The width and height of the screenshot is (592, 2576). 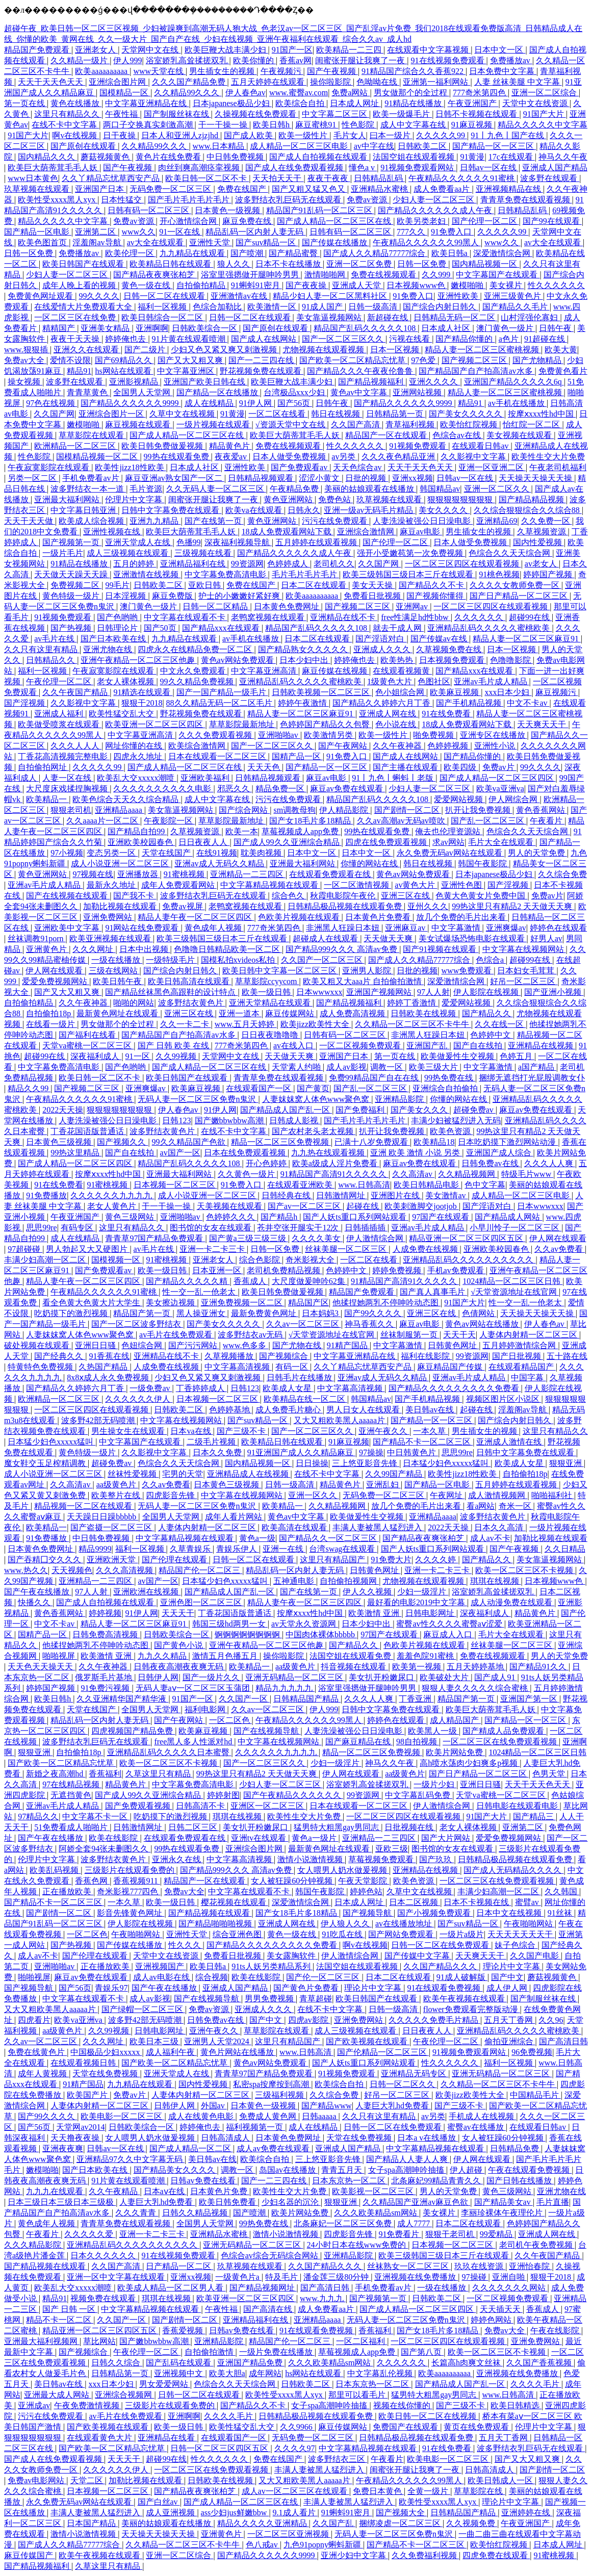 What do you see at coordinates (295, 488) in the screenshot?
I see `午夜精品免费` at bounding box center [295, 488].